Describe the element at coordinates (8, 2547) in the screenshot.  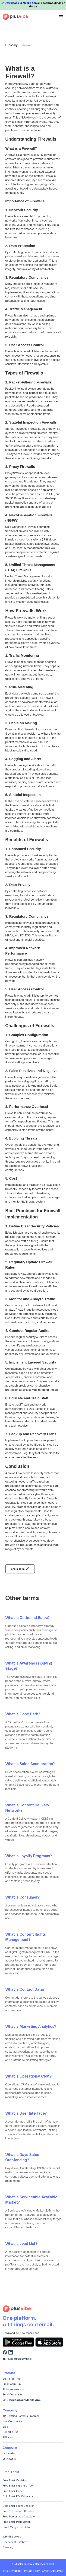
I see `Glossary` at that location.